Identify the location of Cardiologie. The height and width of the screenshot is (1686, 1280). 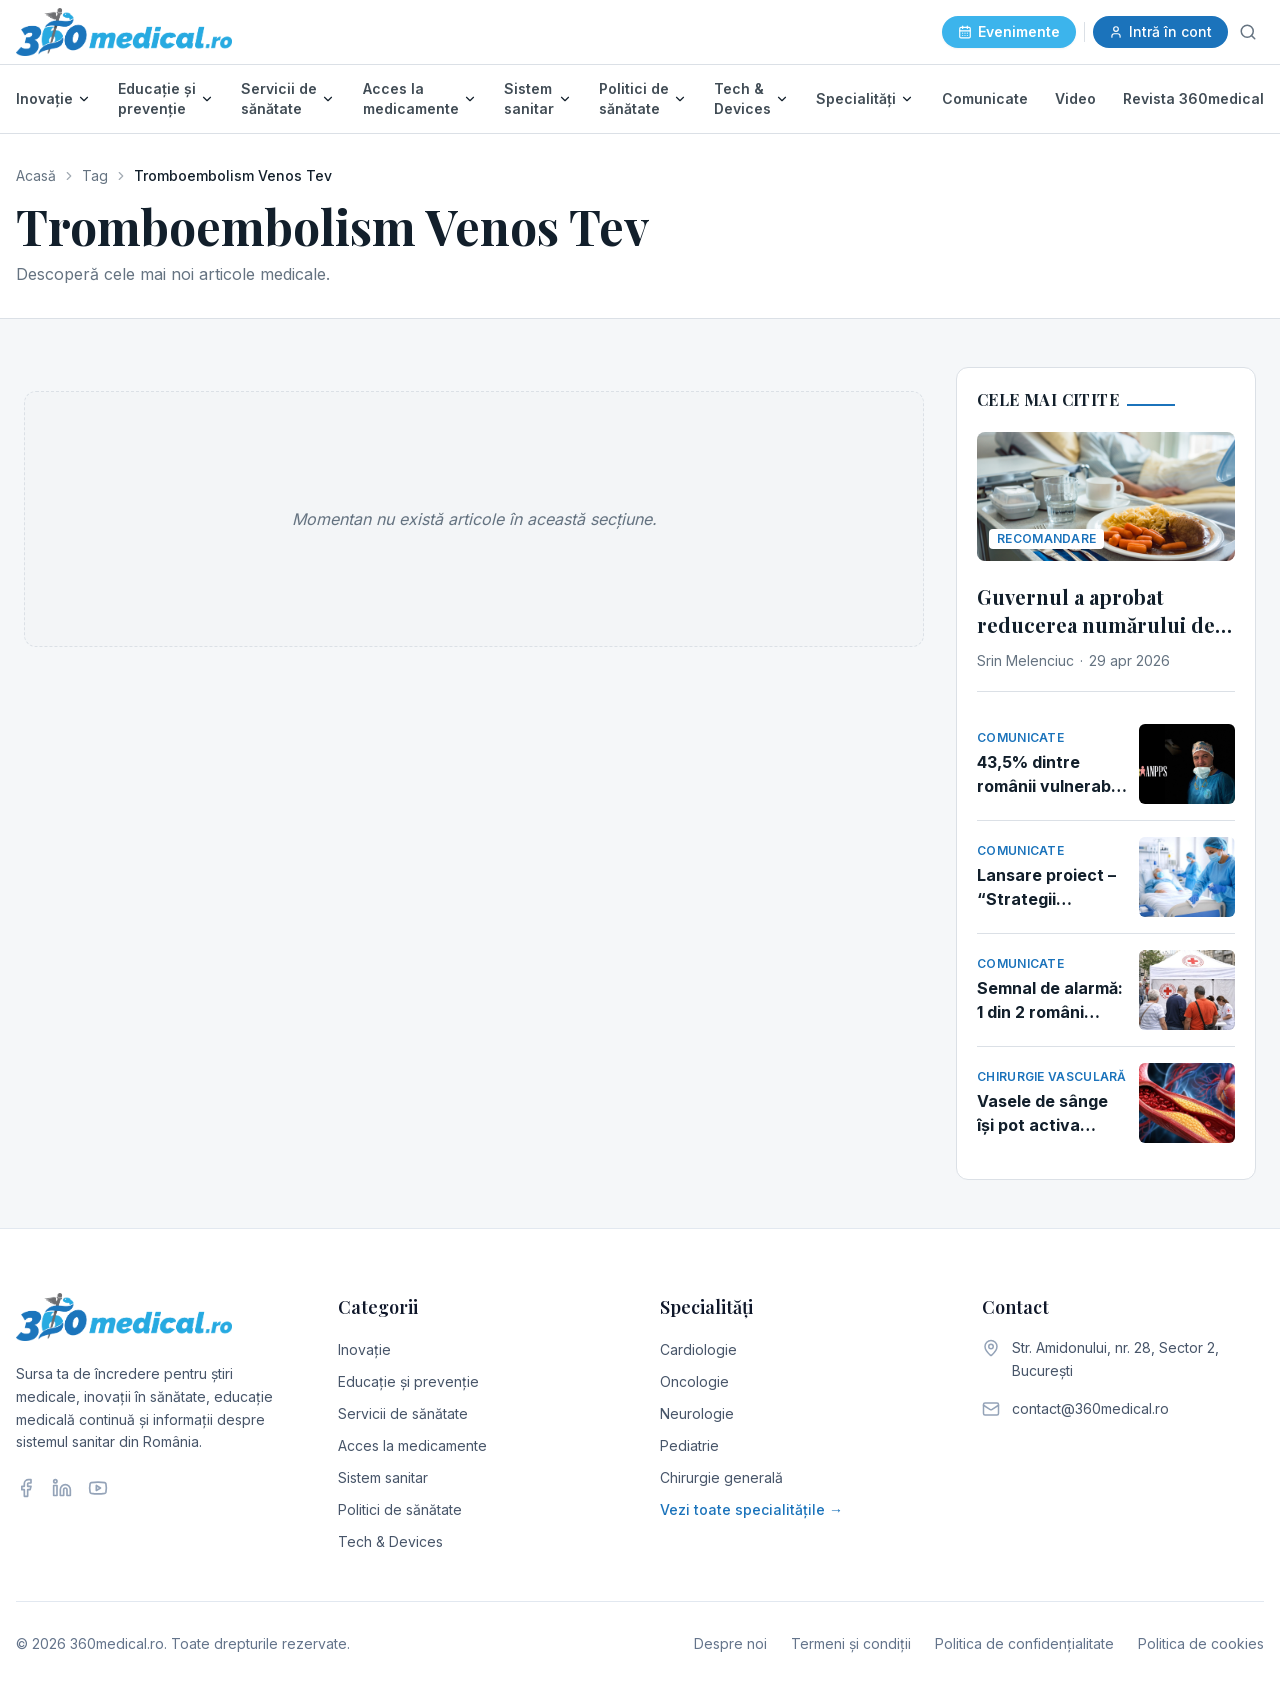
(698, 1349).